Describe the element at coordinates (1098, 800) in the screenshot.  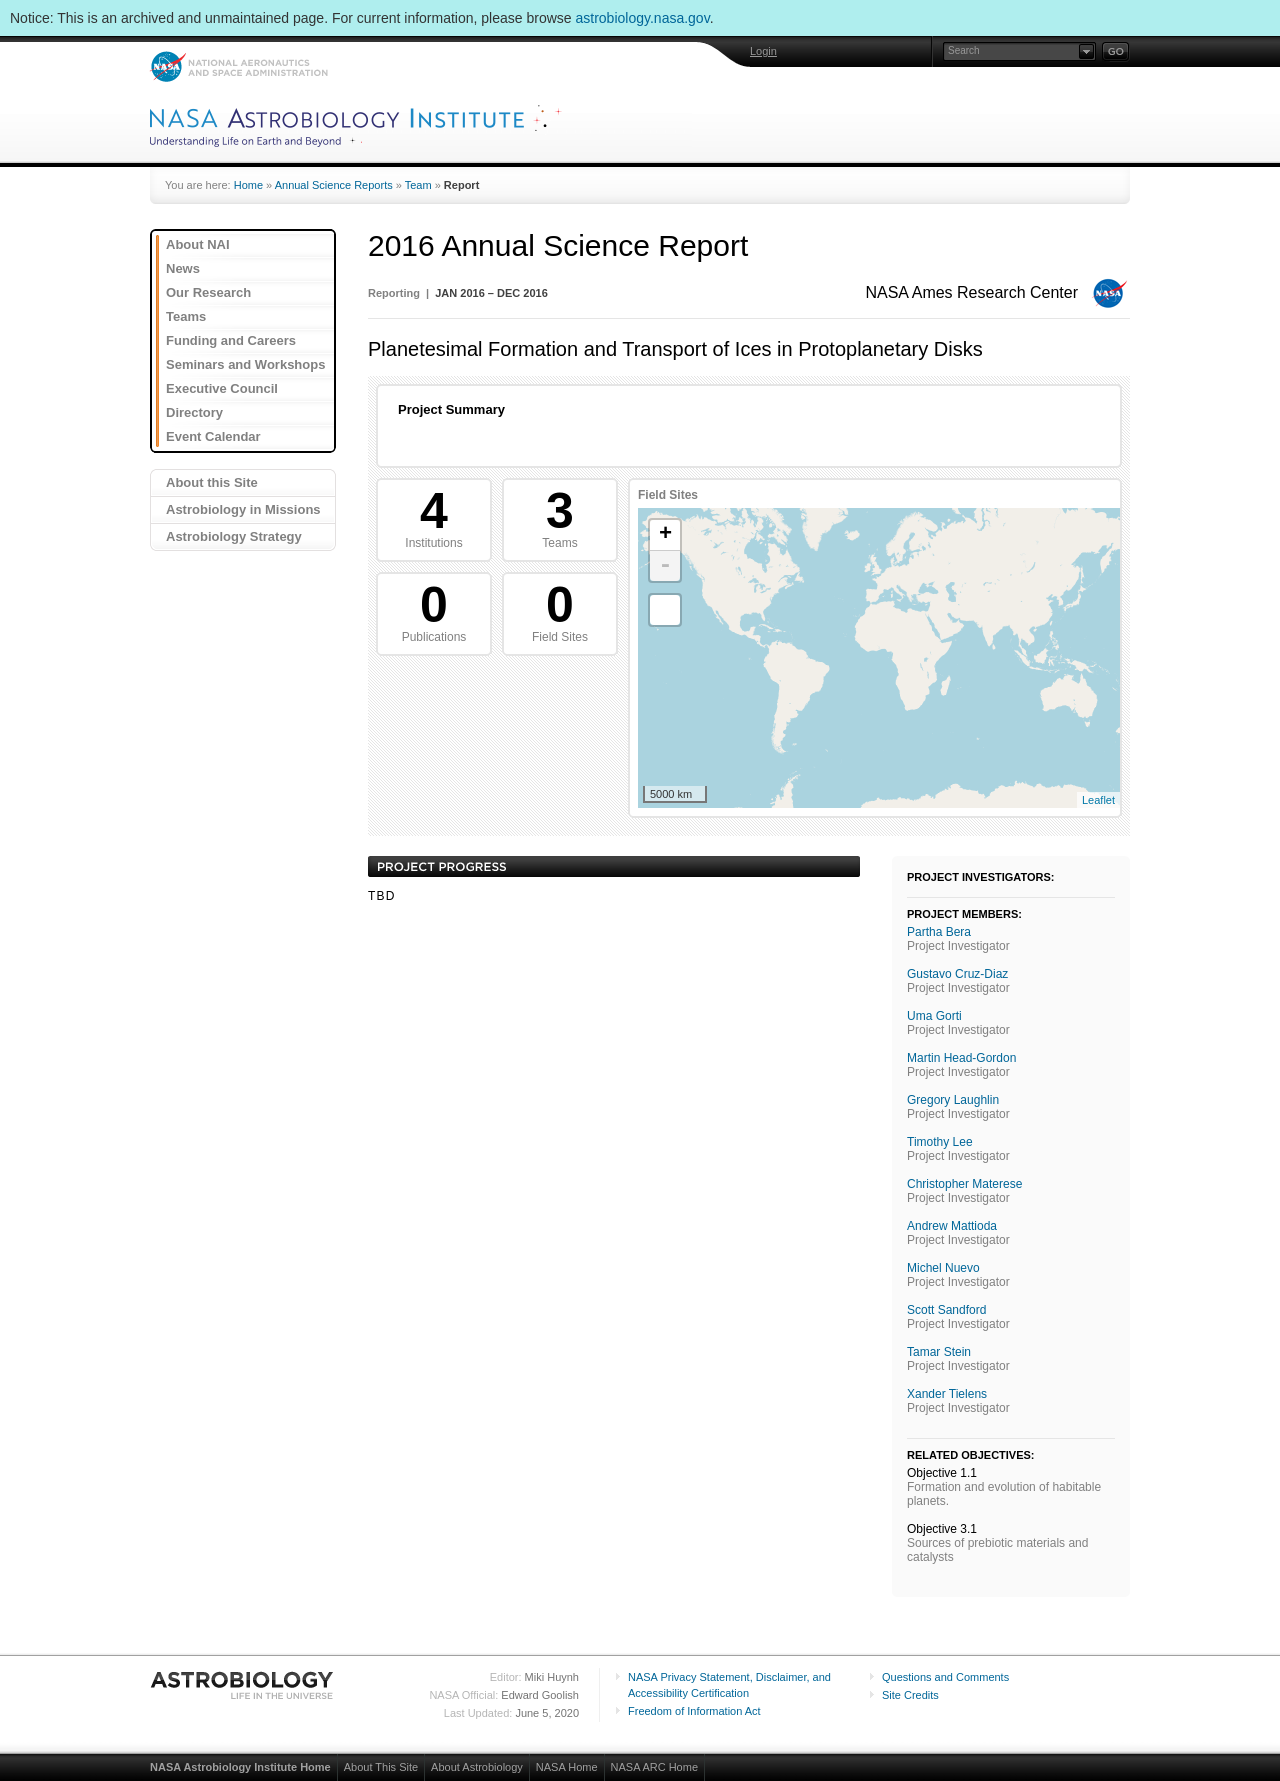
I see `Leaflet` at that location.